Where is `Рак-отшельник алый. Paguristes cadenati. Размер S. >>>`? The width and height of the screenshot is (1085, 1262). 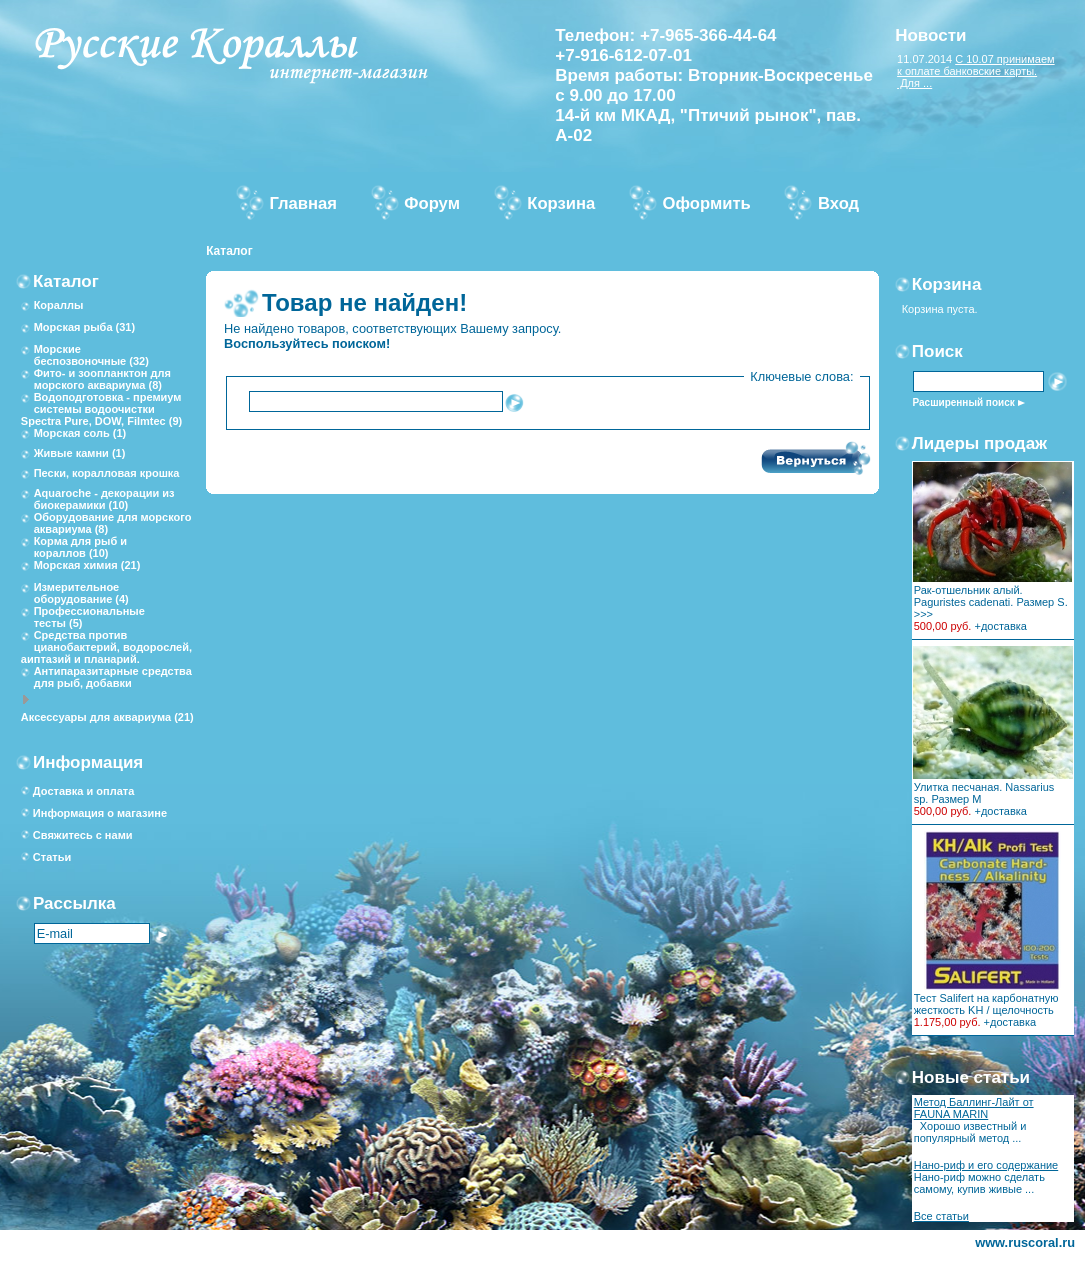
Рак-отшельник алый. Paguristes cadenati. Размер S. >>> is located at coordinates (991, 602).